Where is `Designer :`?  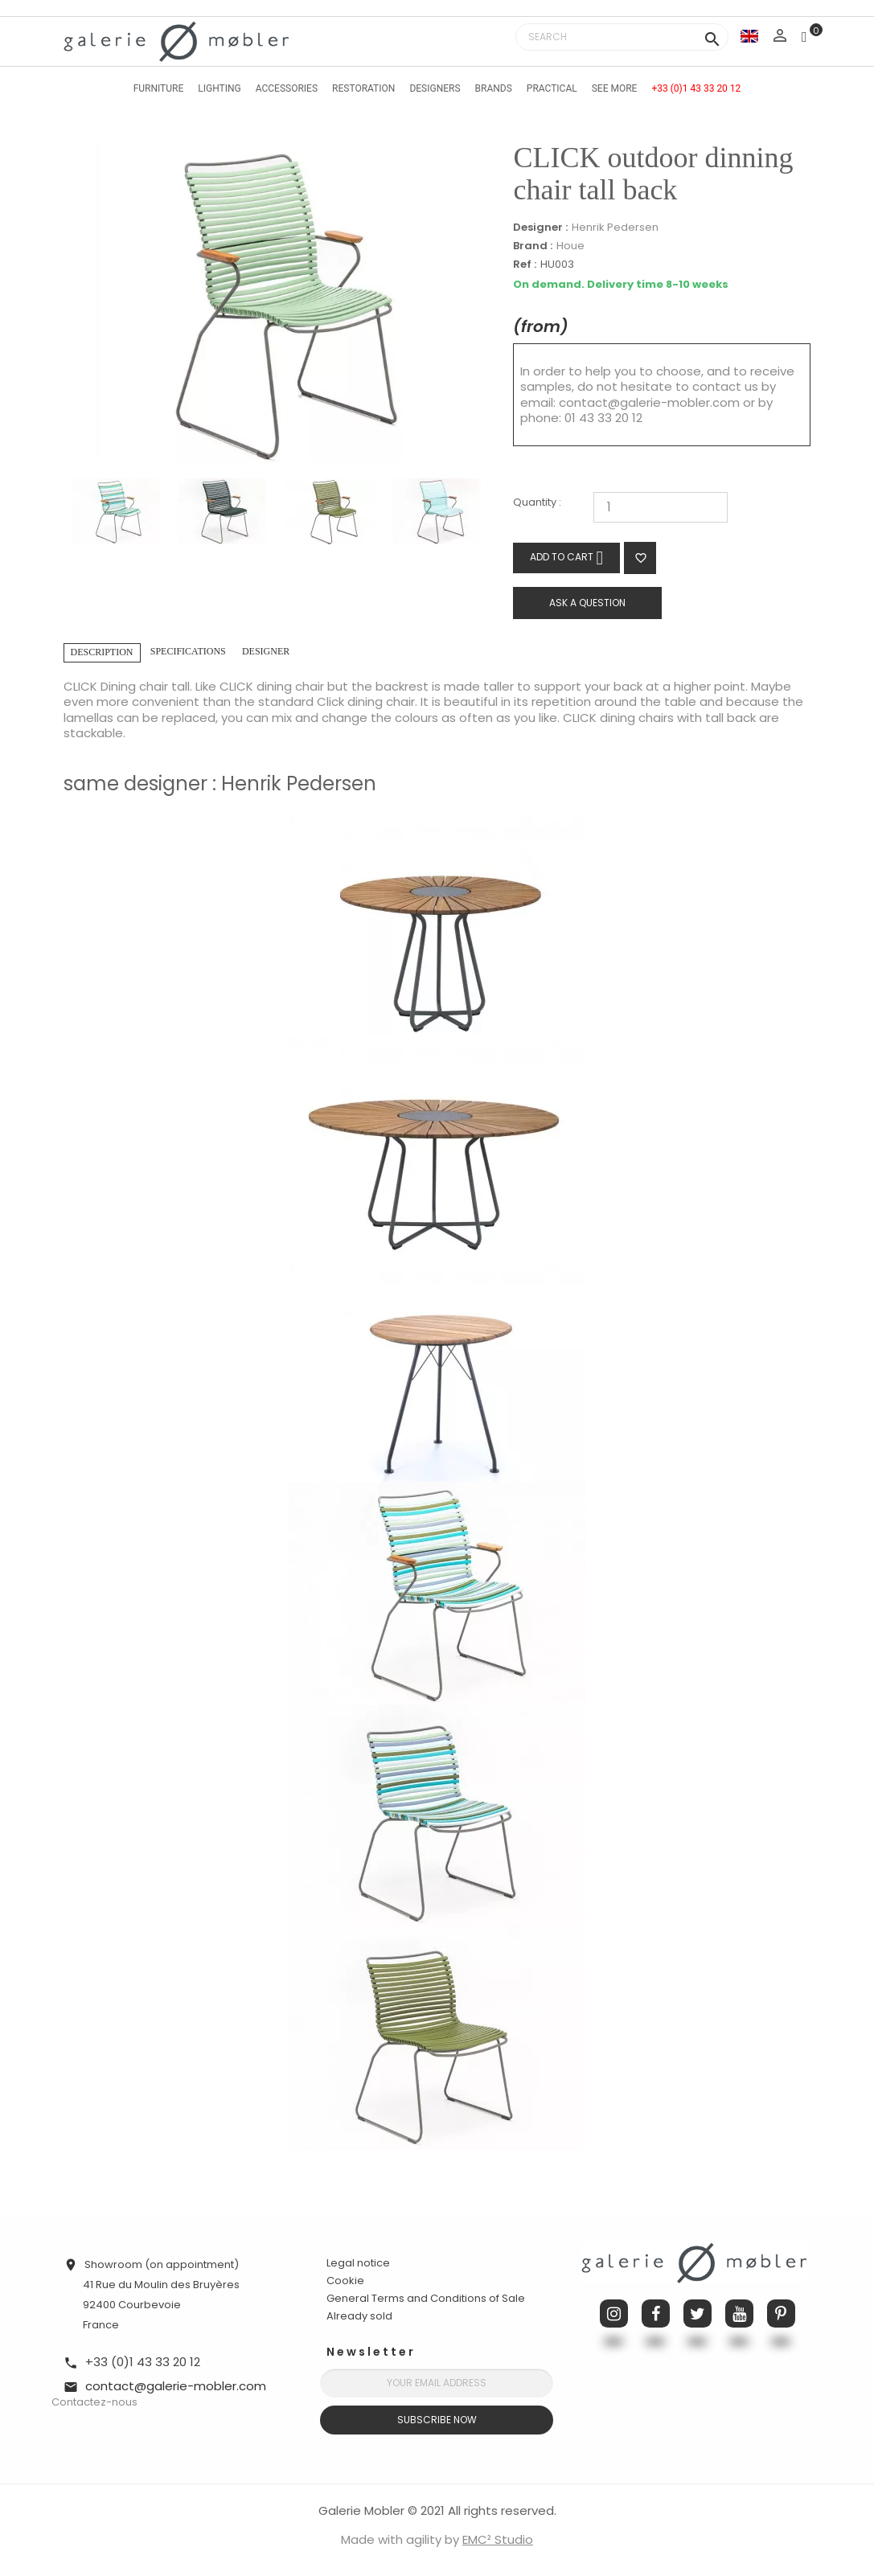 Designer : is located at coordinates (540, 227).